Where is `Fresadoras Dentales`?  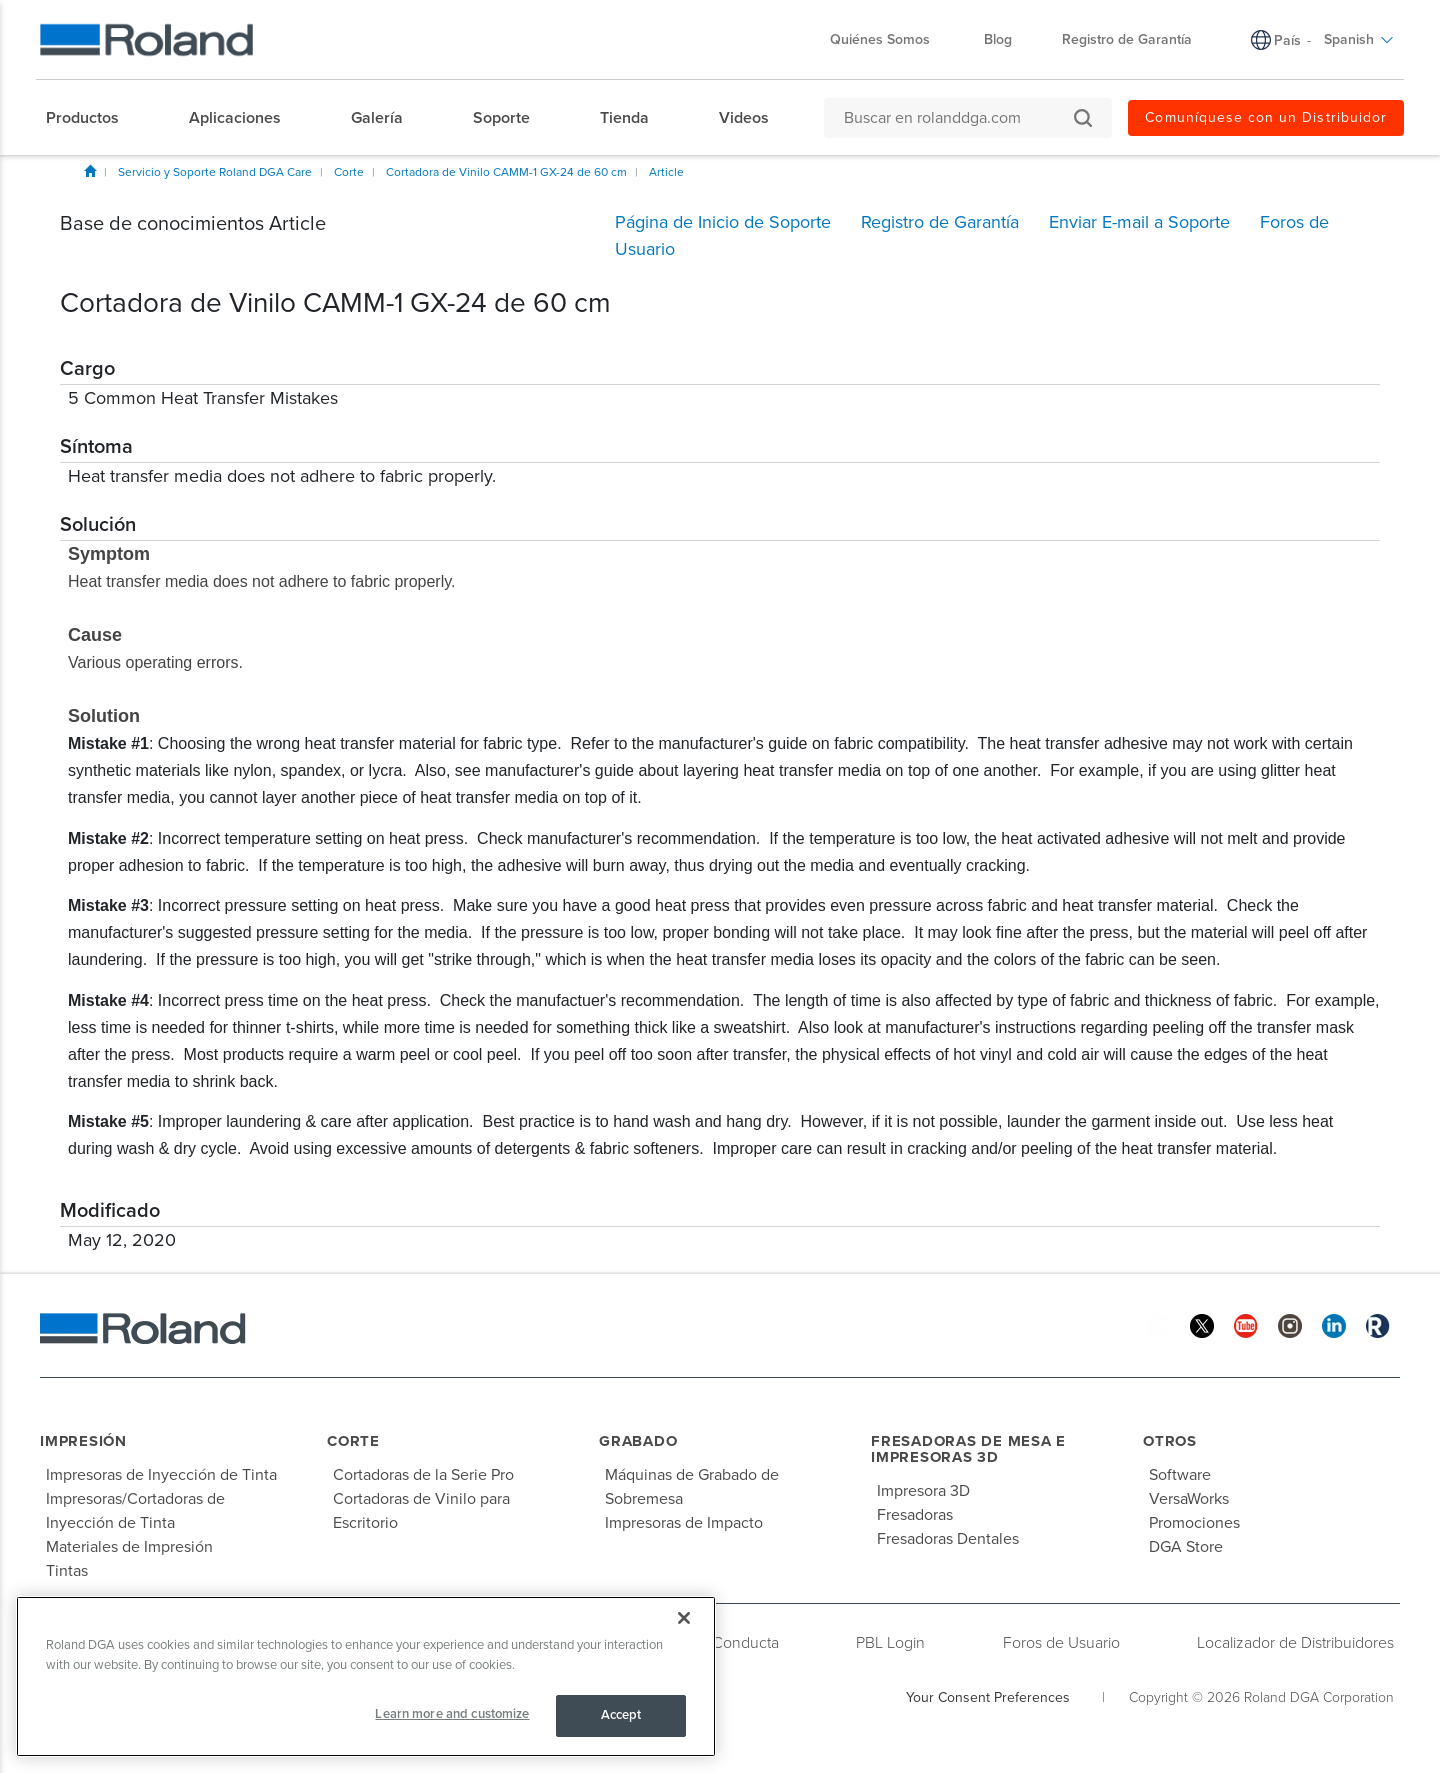 Fresadoras Dentales is located at coordinates (948, 1539).